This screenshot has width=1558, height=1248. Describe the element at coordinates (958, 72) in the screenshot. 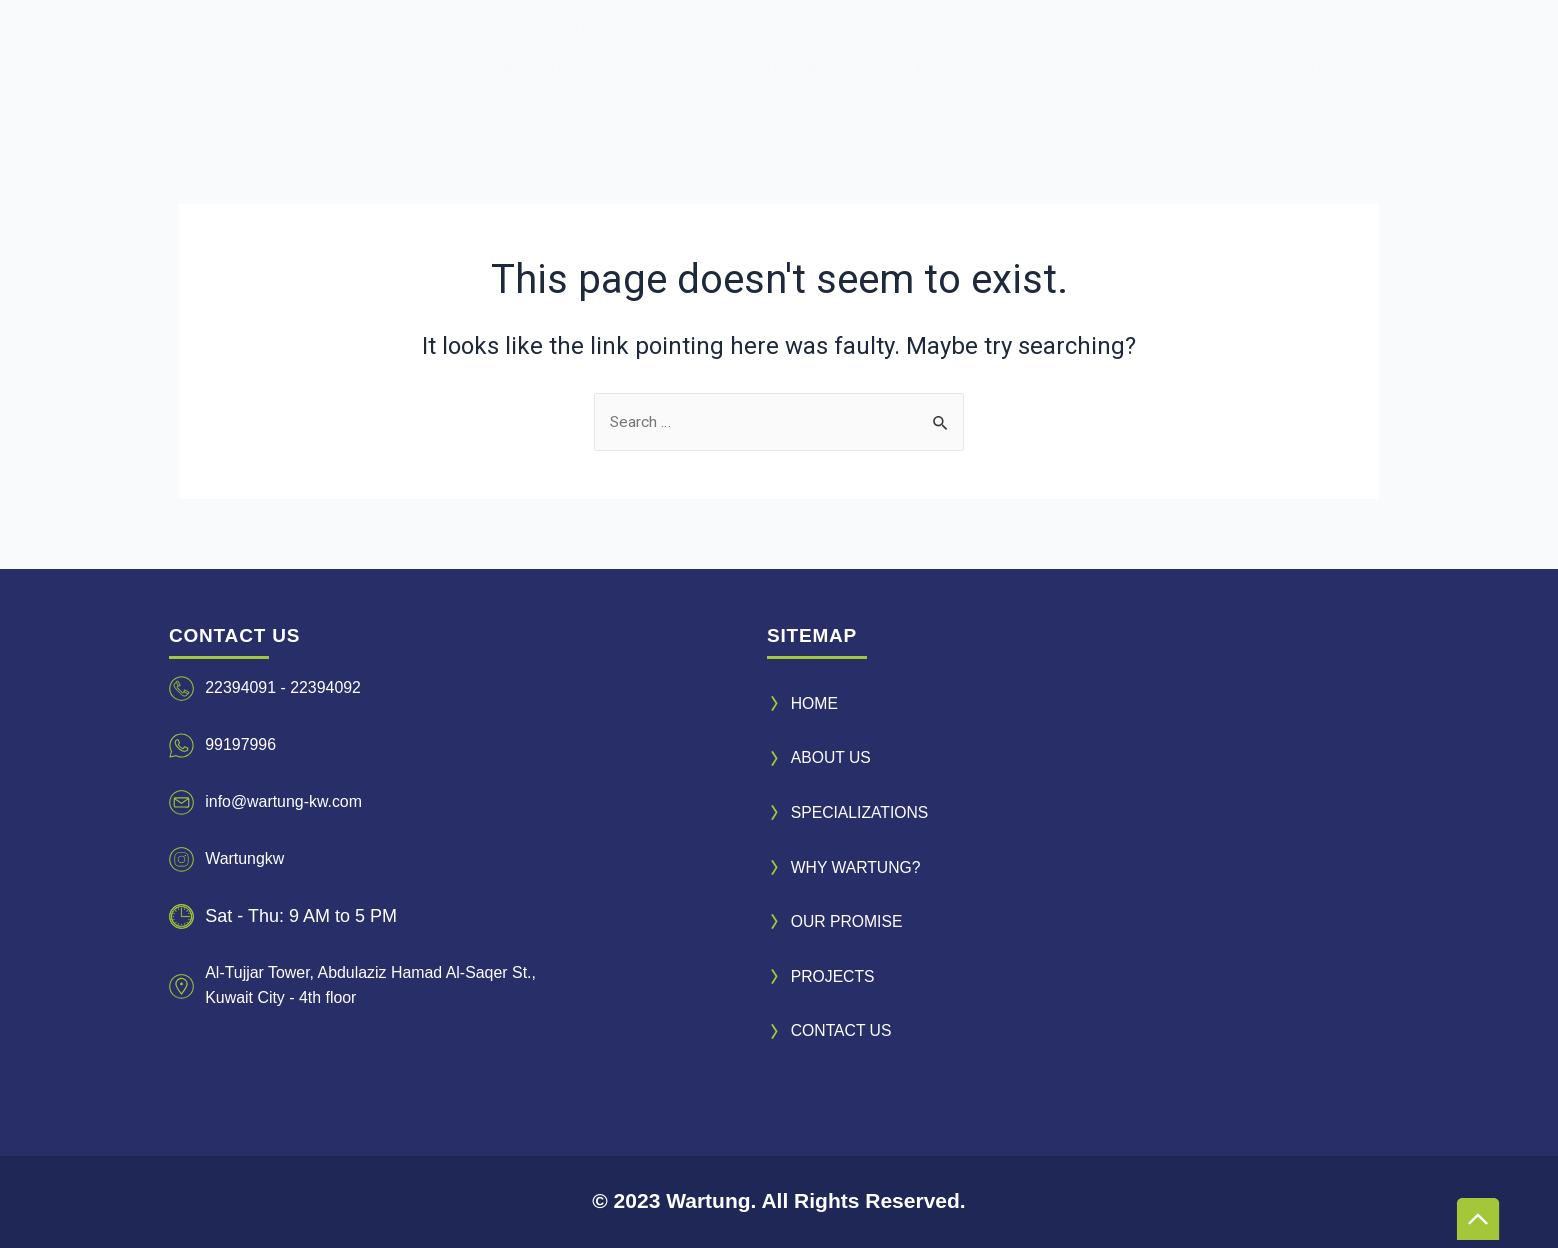

I see `OUR PROMISE` at that location.